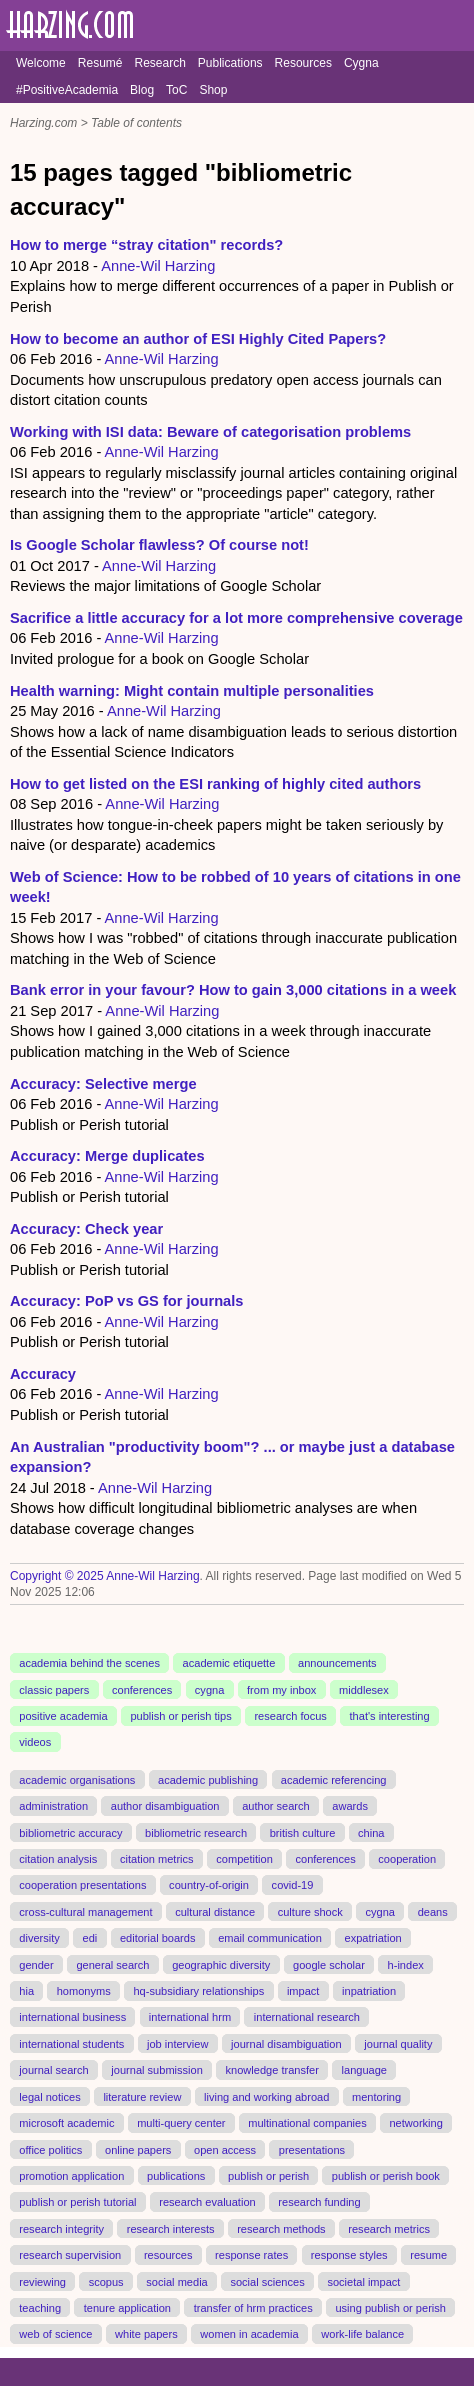 This screenshot has height=2406, width=474. I want to click on journal submission, so click(157, 2070).